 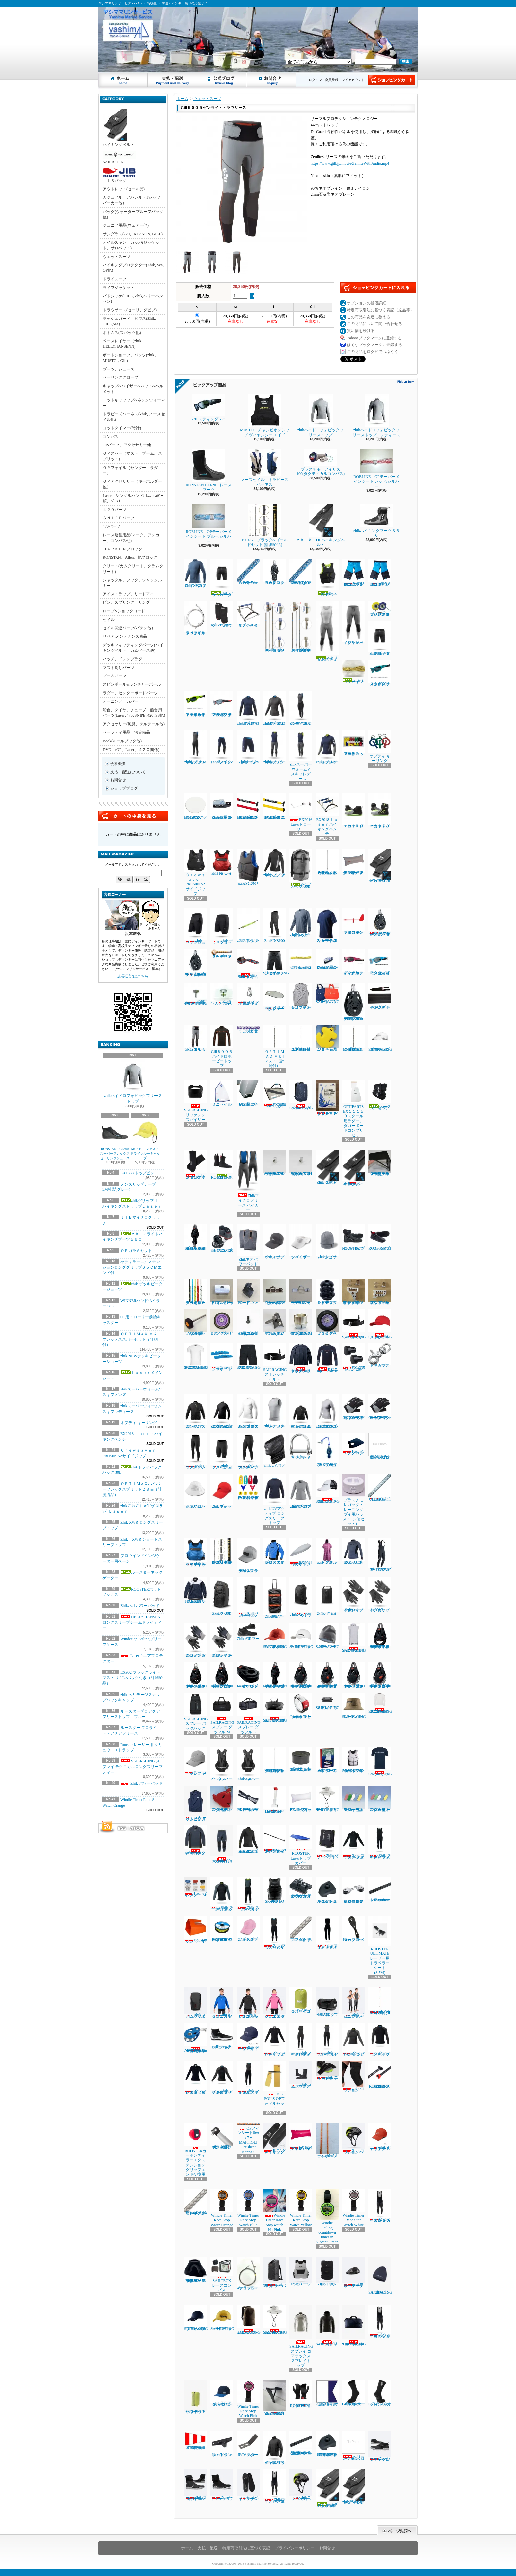 What do you see at coordinates (124, 189) in the screenshot?
I see `アウトレット(セール品)` at bounding box center [124, 189].